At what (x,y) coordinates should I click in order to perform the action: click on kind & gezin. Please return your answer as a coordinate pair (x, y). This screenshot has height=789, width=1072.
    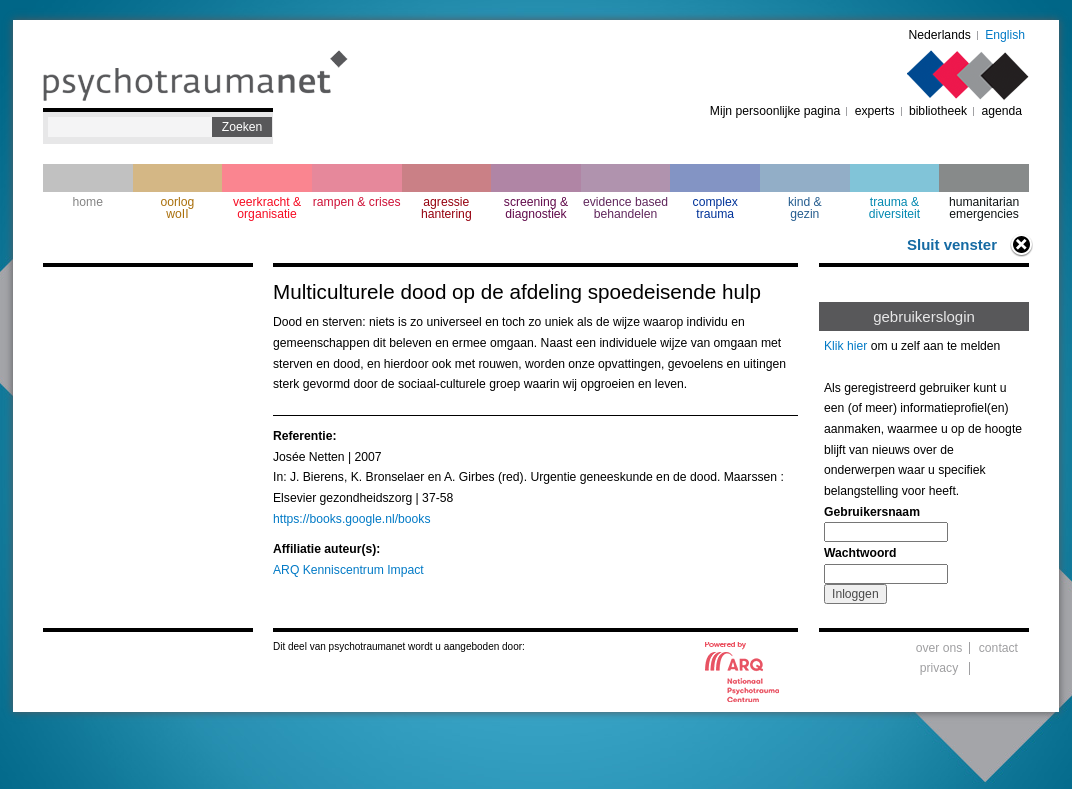
    Looking at the image, I should click on (805, 208).